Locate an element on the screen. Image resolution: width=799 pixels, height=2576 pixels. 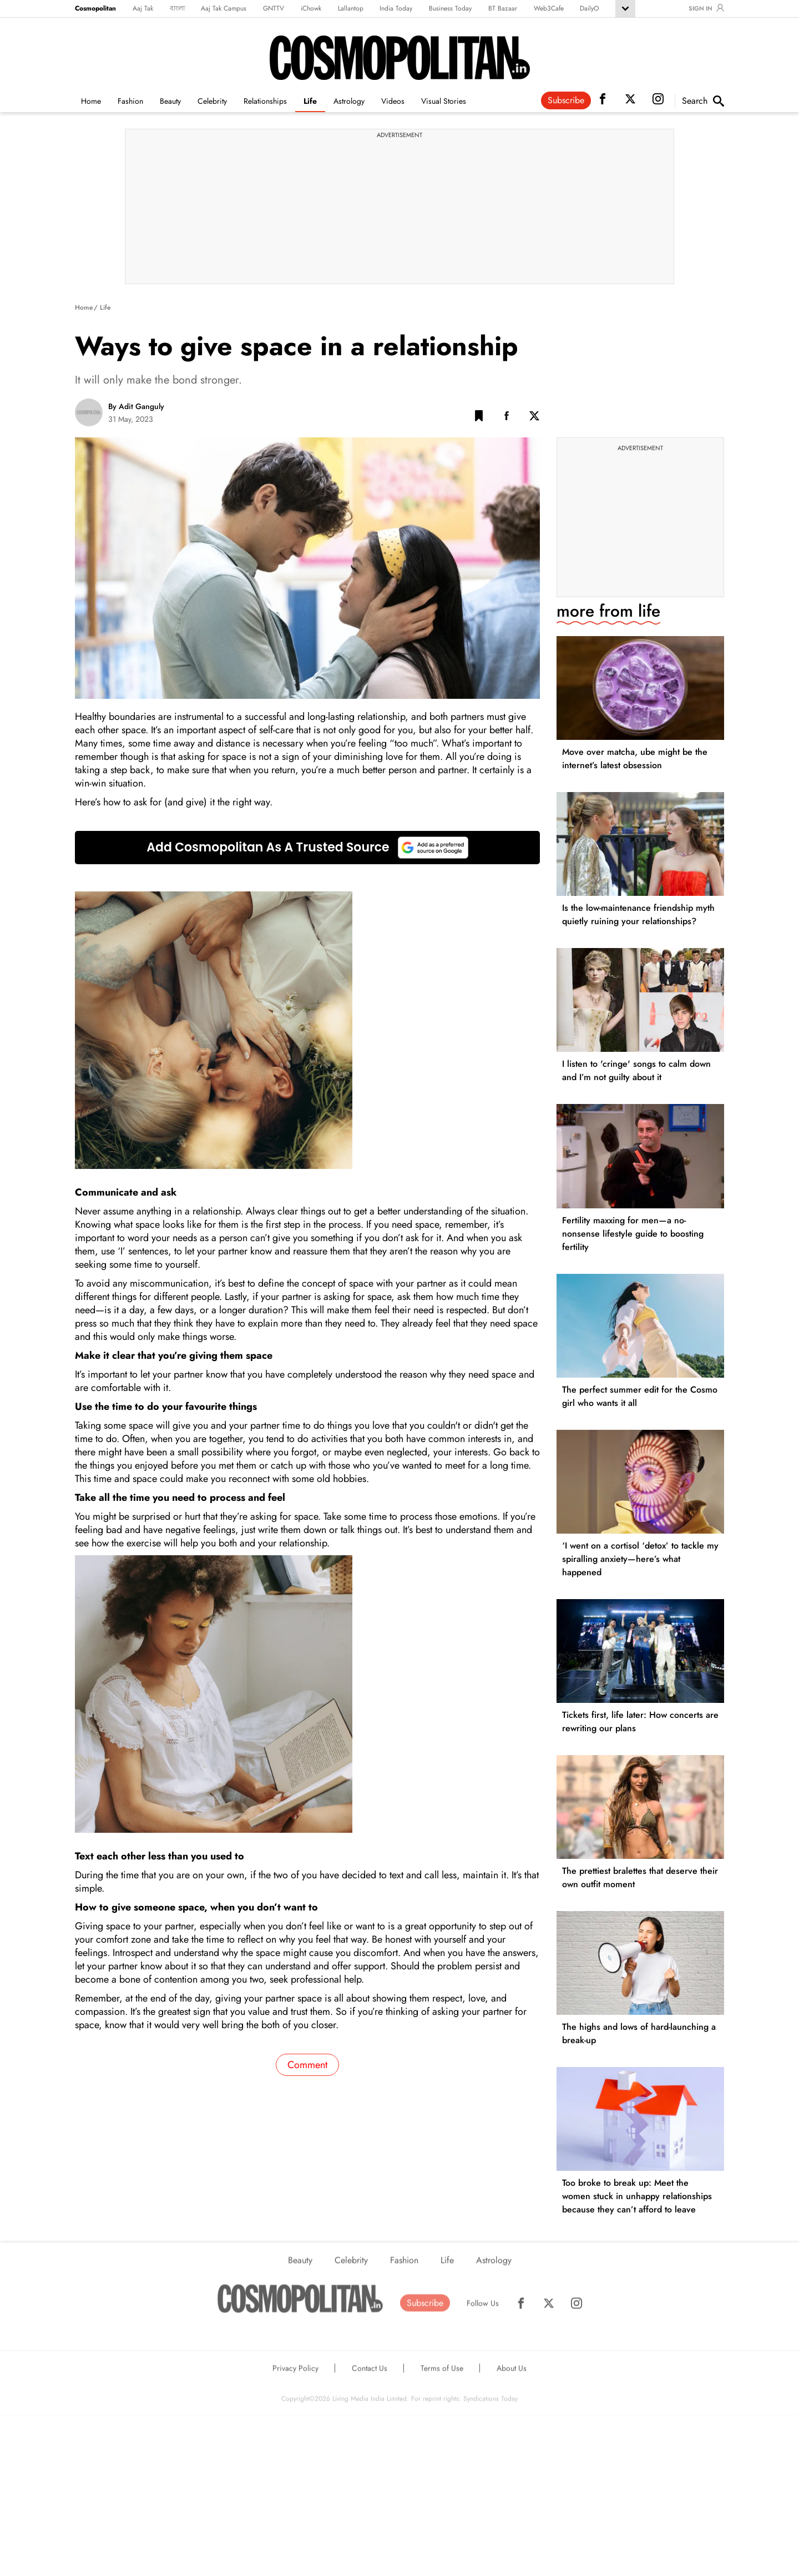
GNTTV is located at coordinates (273, 8).